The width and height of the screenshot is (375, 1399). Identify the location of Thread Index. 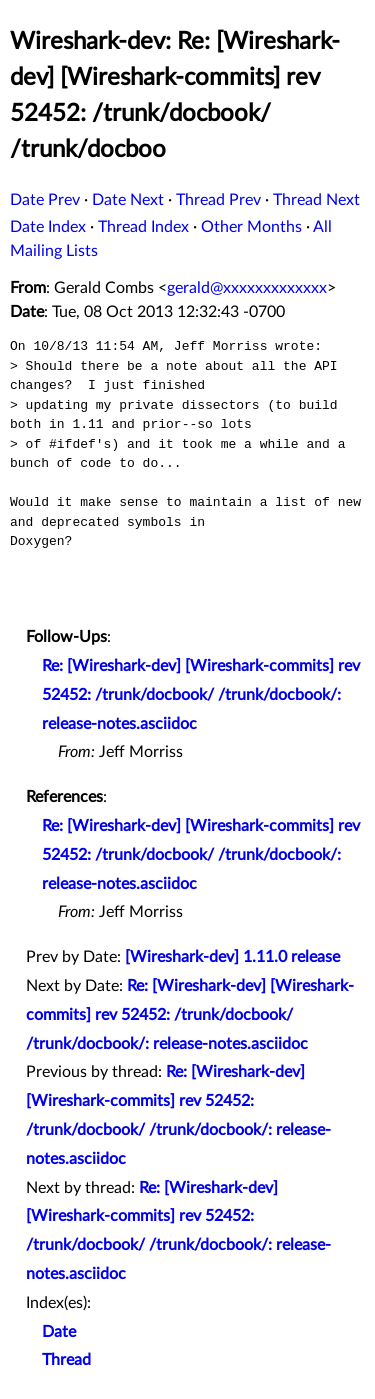
(143, 227).